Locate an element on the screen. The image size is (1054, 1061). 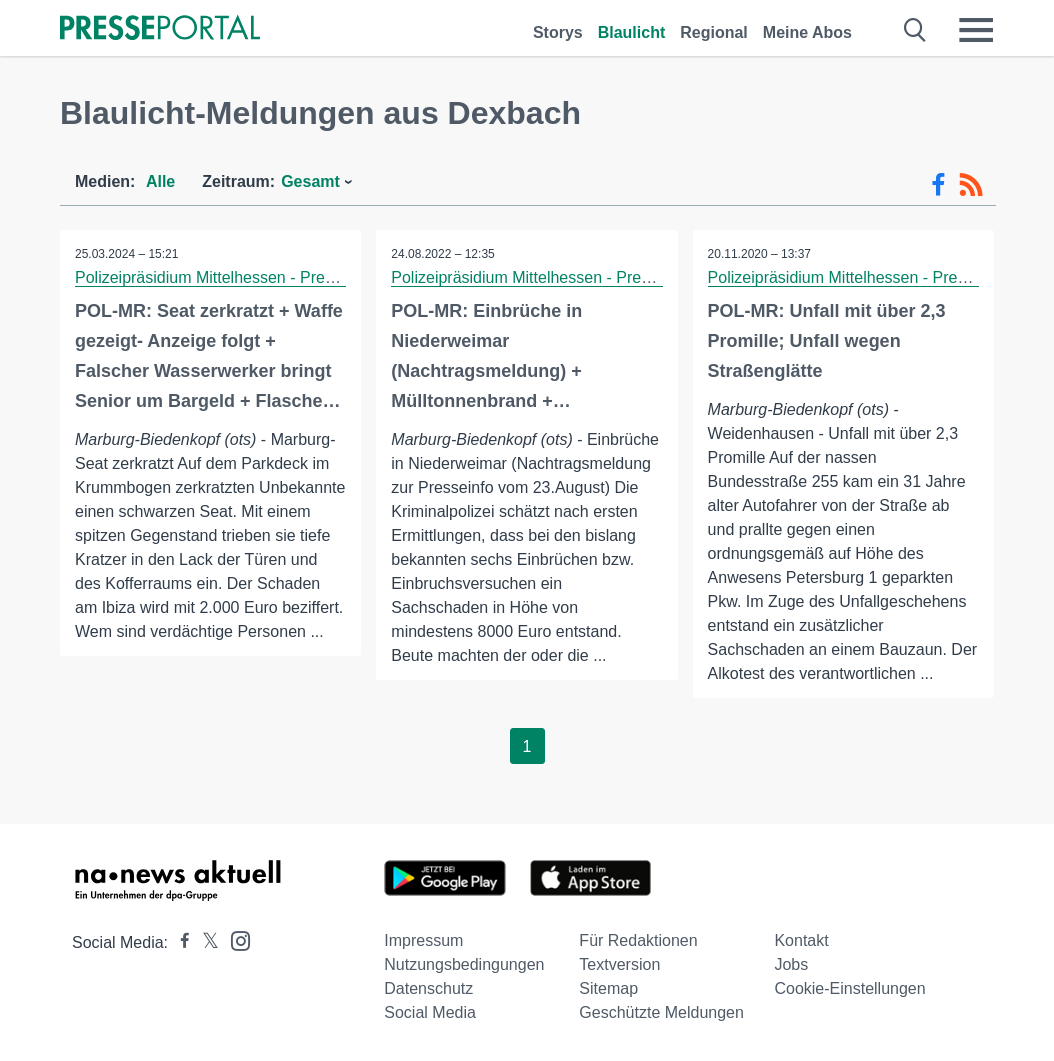
Regional is located at coordinates (714, 32).